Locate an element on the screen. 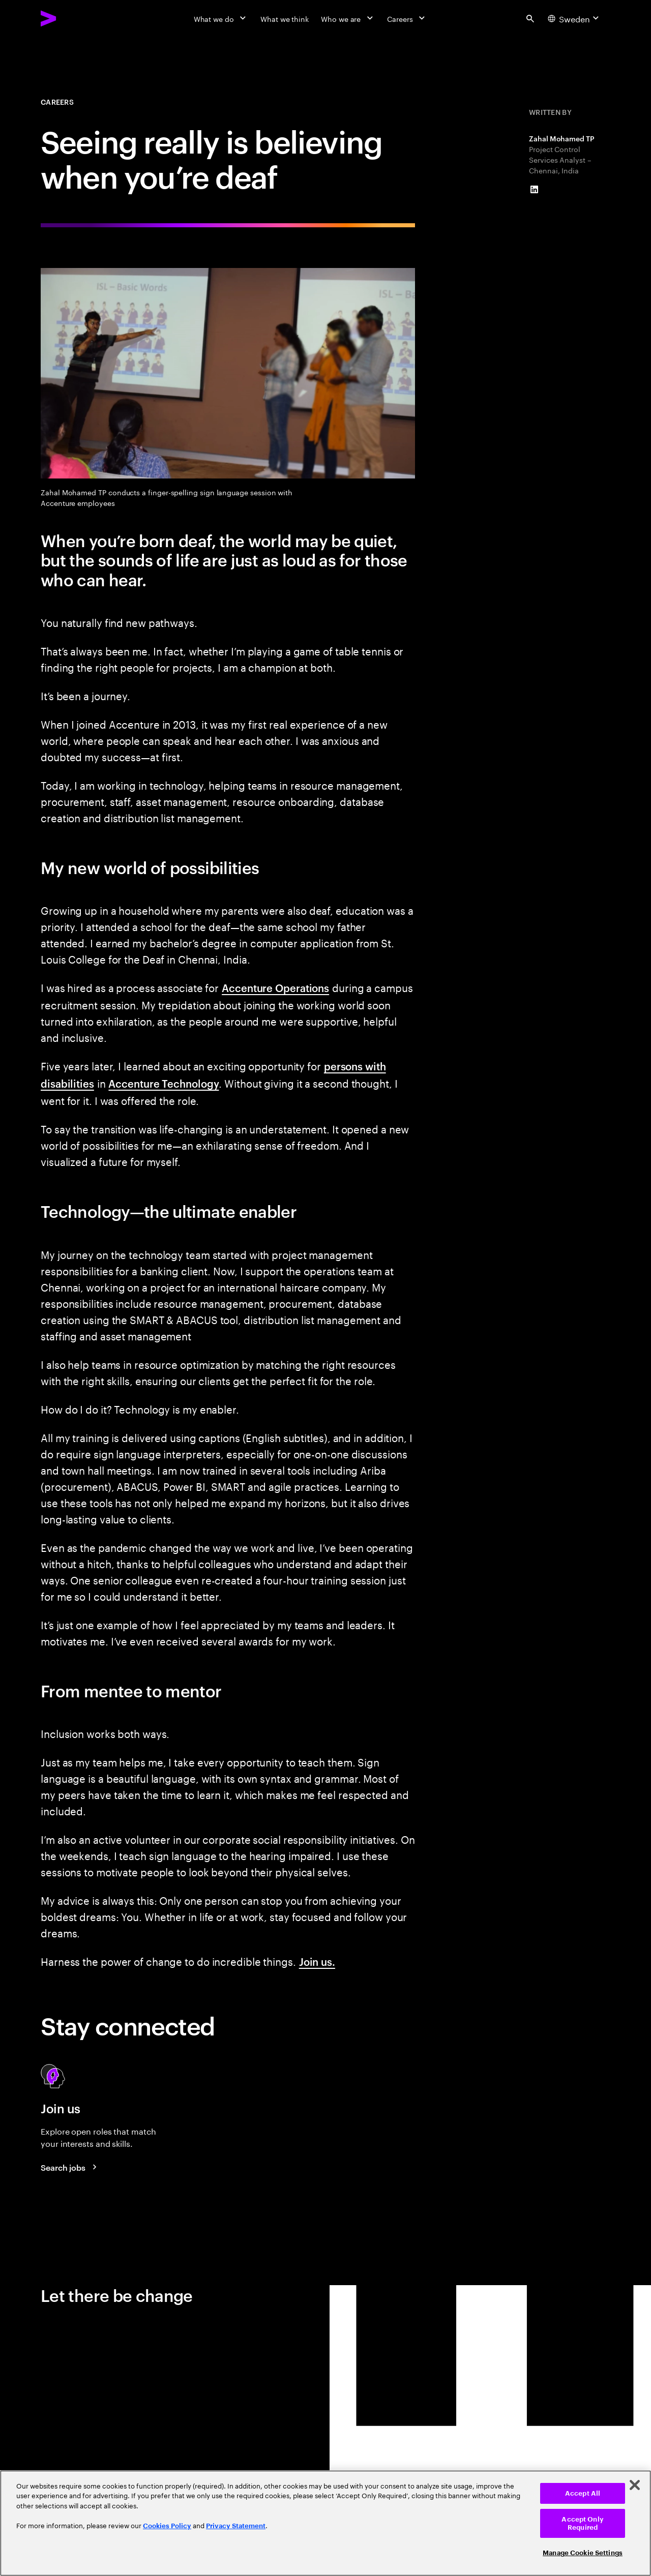 The width and height of the screenshot is (651, 2576). Join us. is located at coordinates (317, 1961).